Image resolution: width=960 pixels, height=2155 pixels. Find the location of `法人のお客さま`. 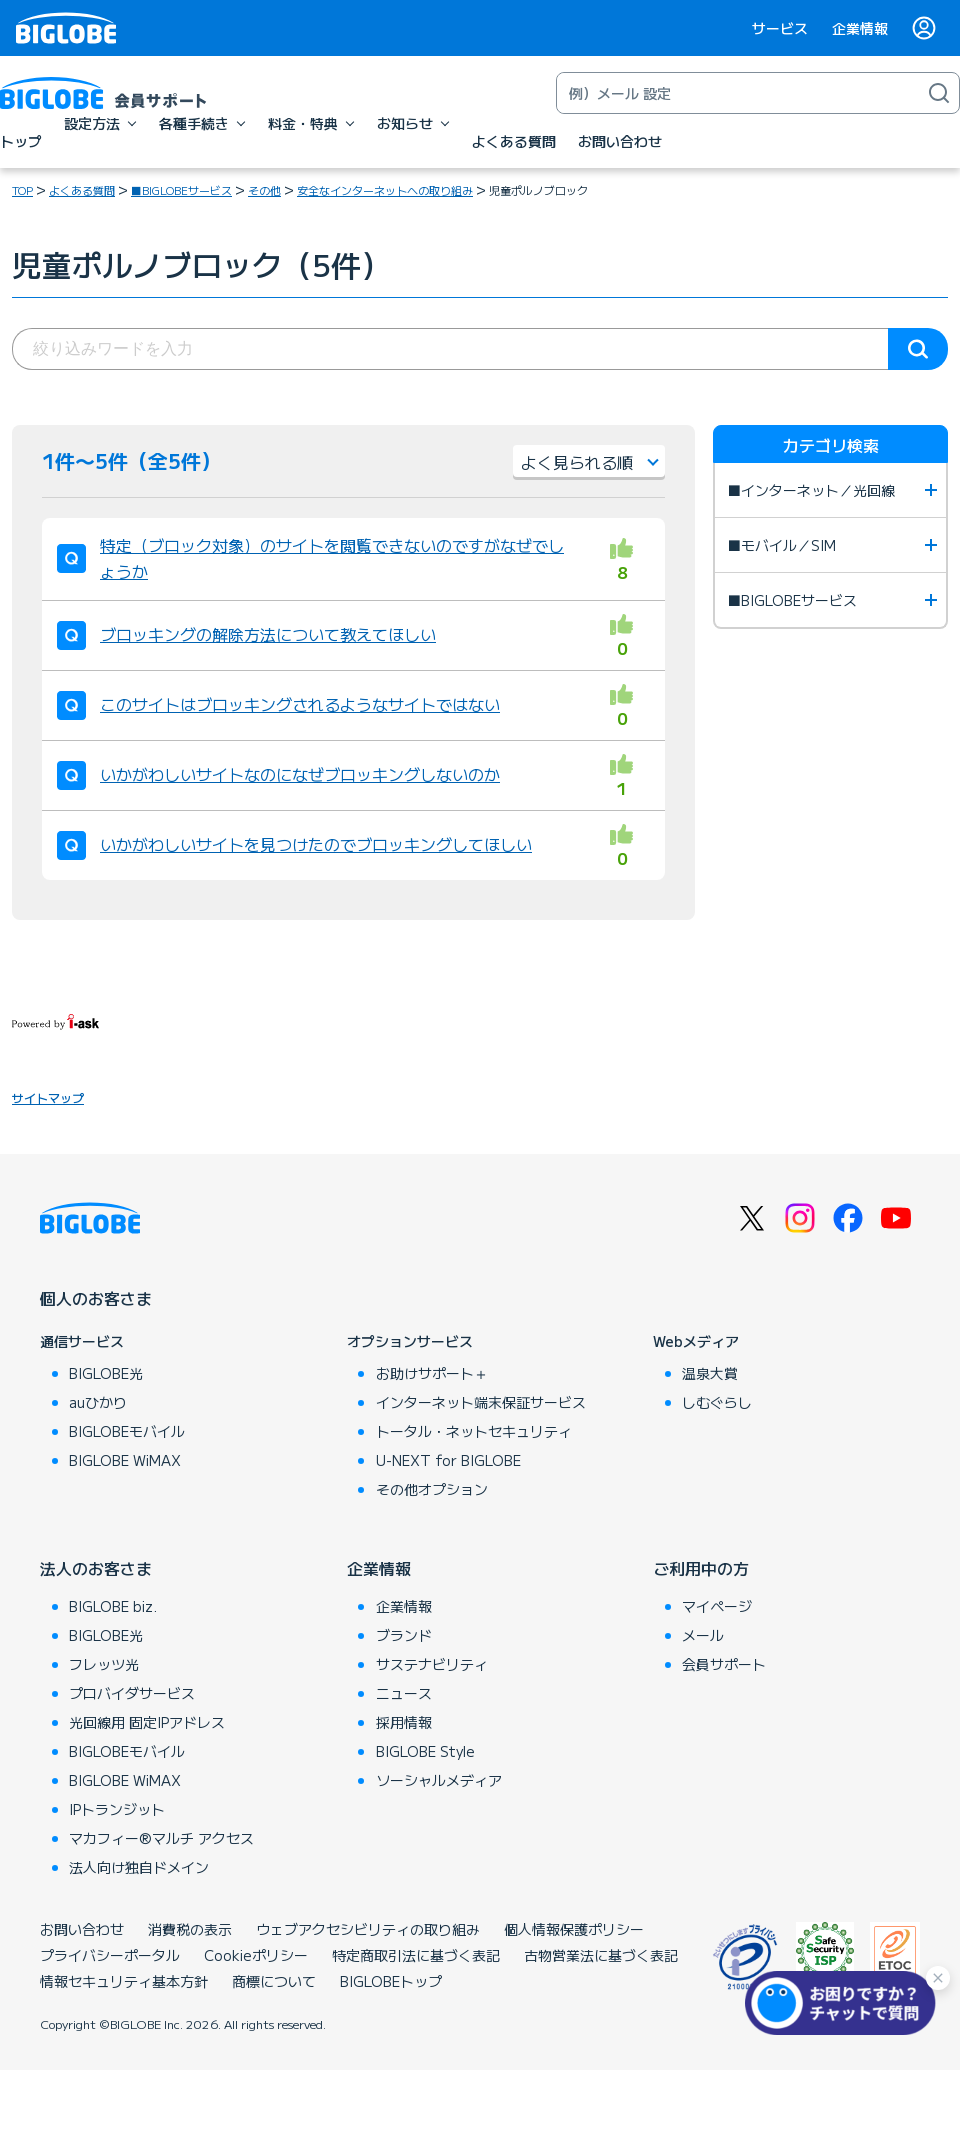

法人のお客さま is located at coordinates (96, 1568).